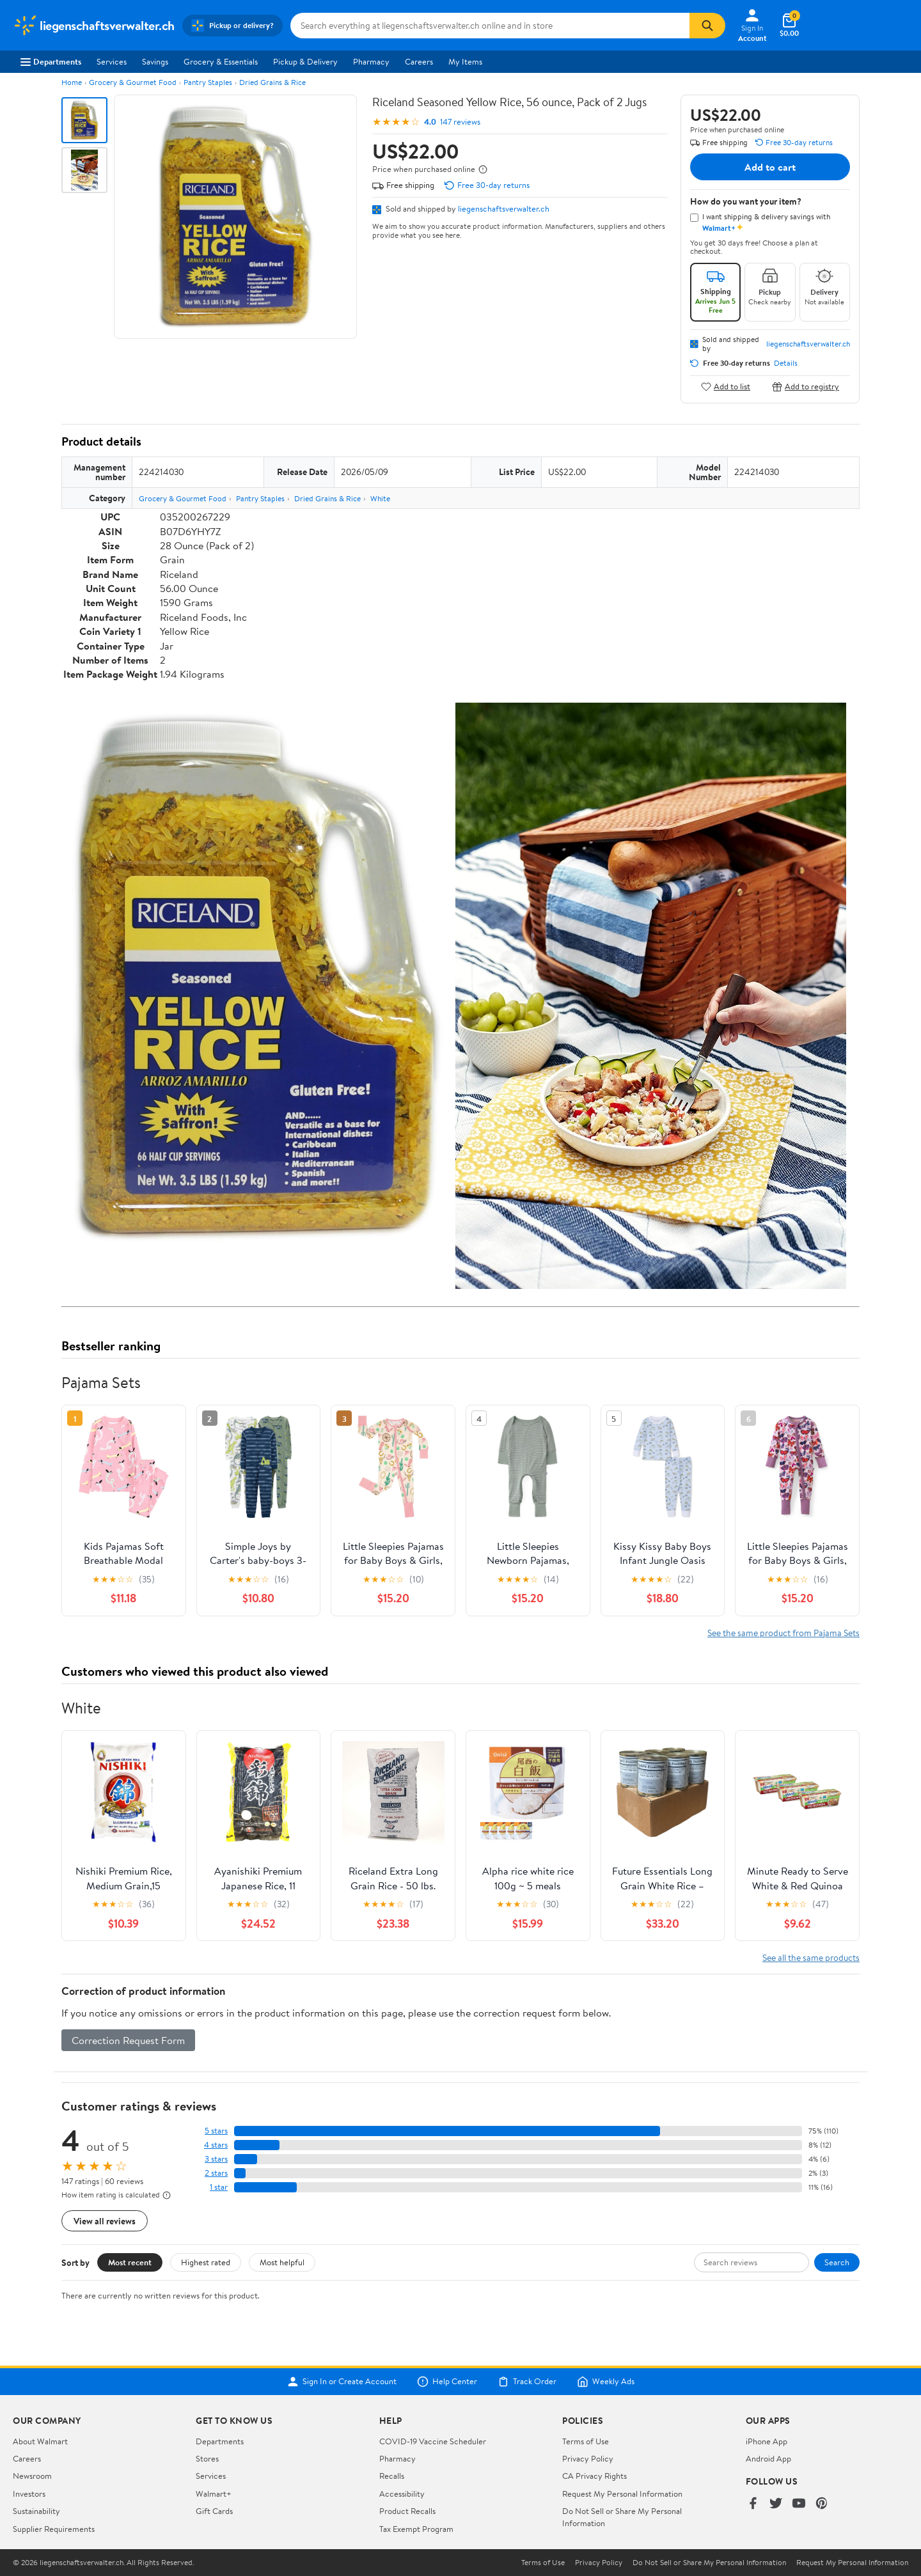 The height and width of the screenshot is (2576, 921). What do you see at coordinates (587, 2458) in the screenshot?
I see `Privacy Policy` at bounding box center [587, 2458].